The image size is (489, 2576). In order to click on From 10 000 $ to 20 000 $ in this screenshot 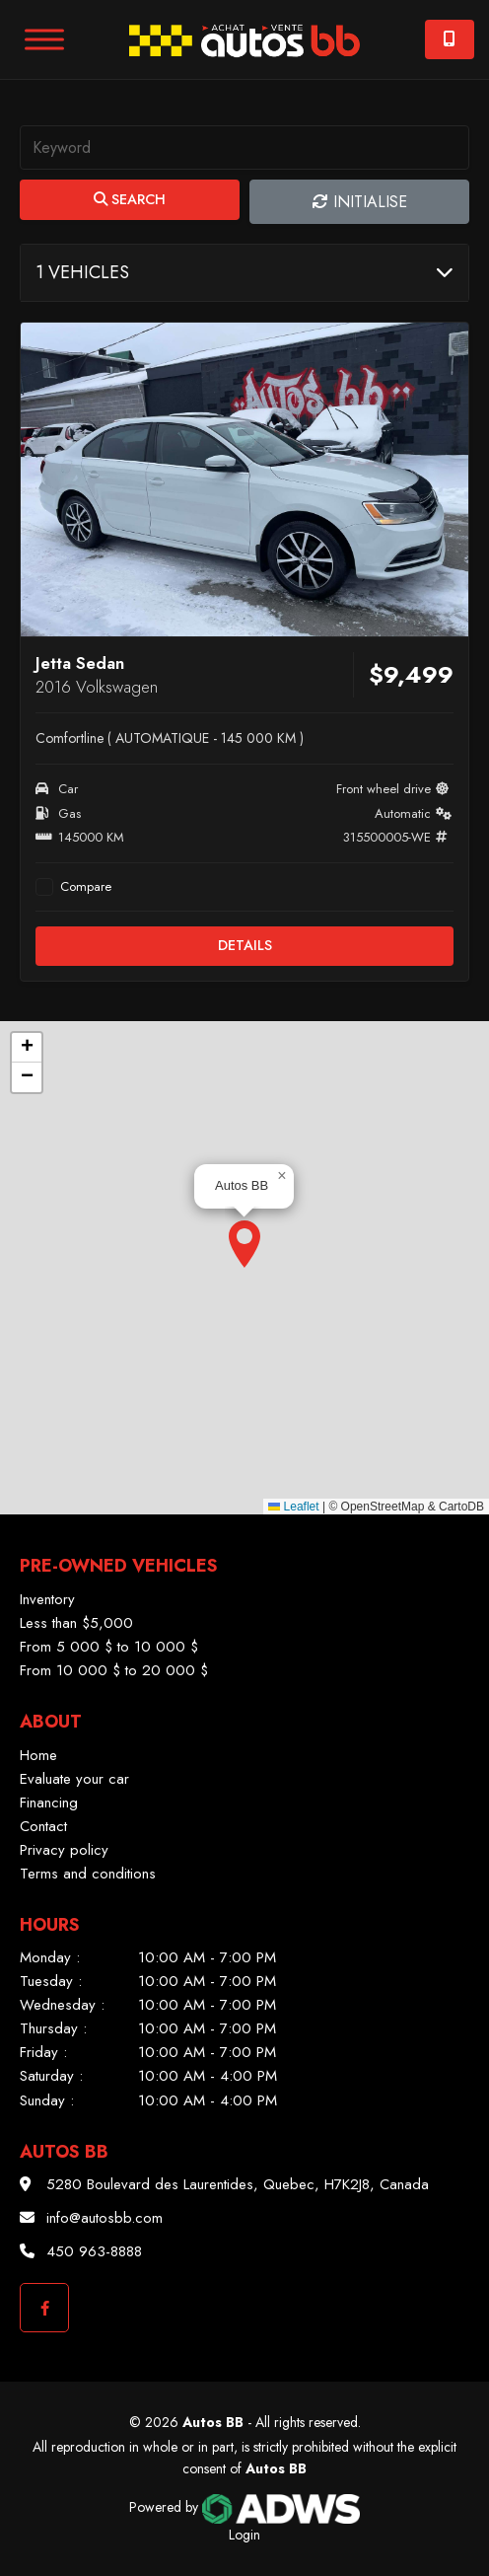, I will do `click(114, 1670)`.